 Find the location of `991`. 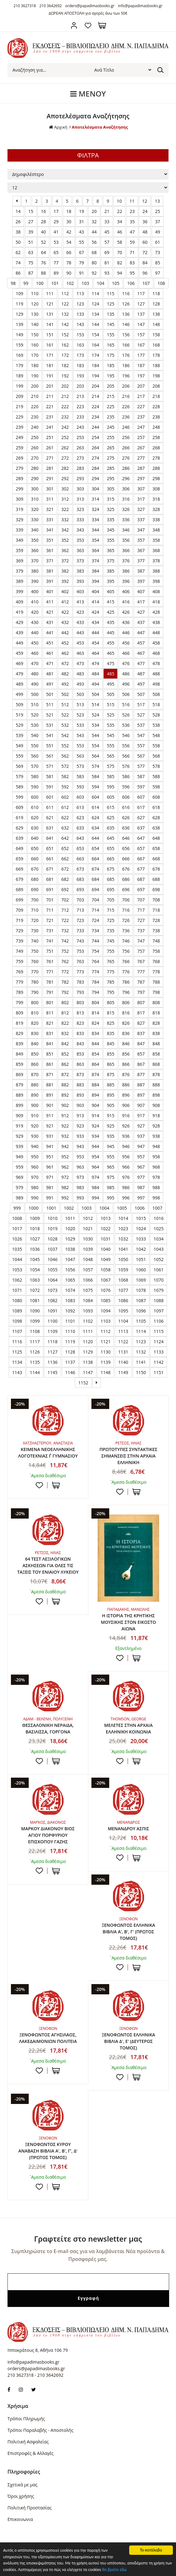

991 is located at coordinates (50, 1198).